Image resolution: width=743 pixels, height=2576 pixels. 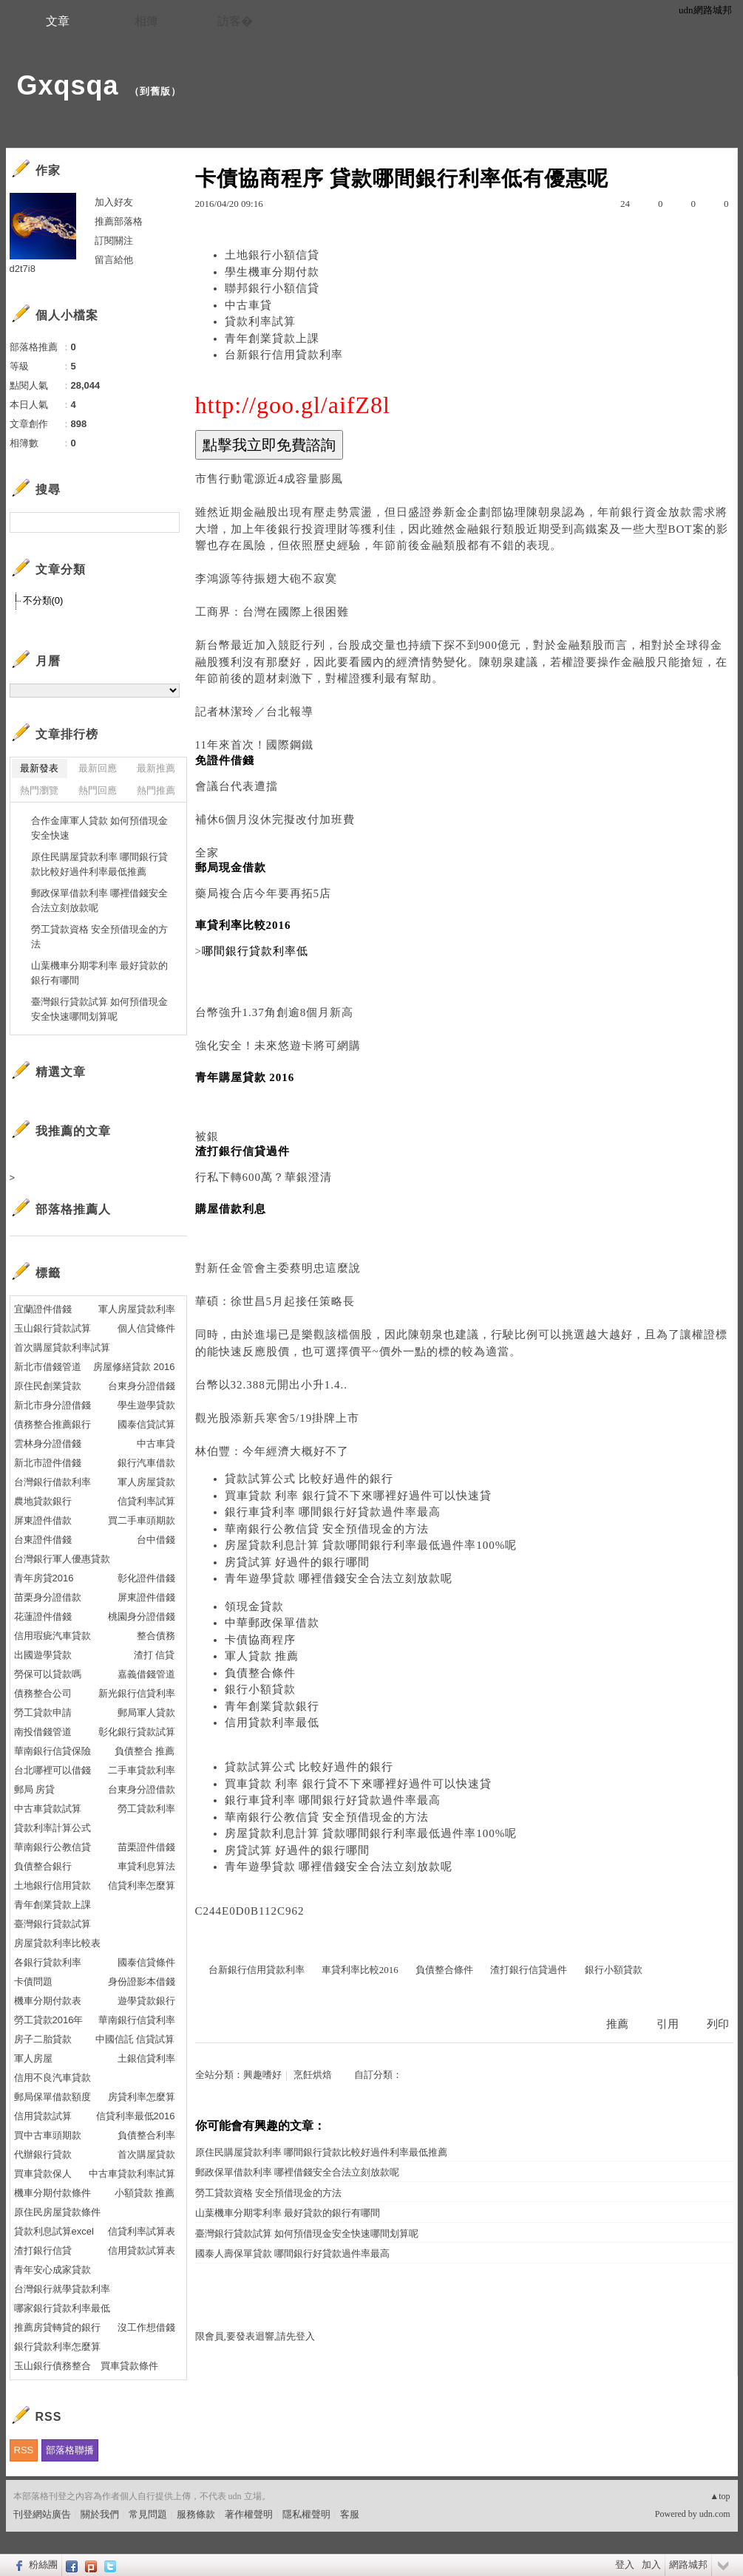 What do you see at coordinates (141, 1789) in the screenshot?
I see `台東身分證借款` at bounding box center [141, 1789].